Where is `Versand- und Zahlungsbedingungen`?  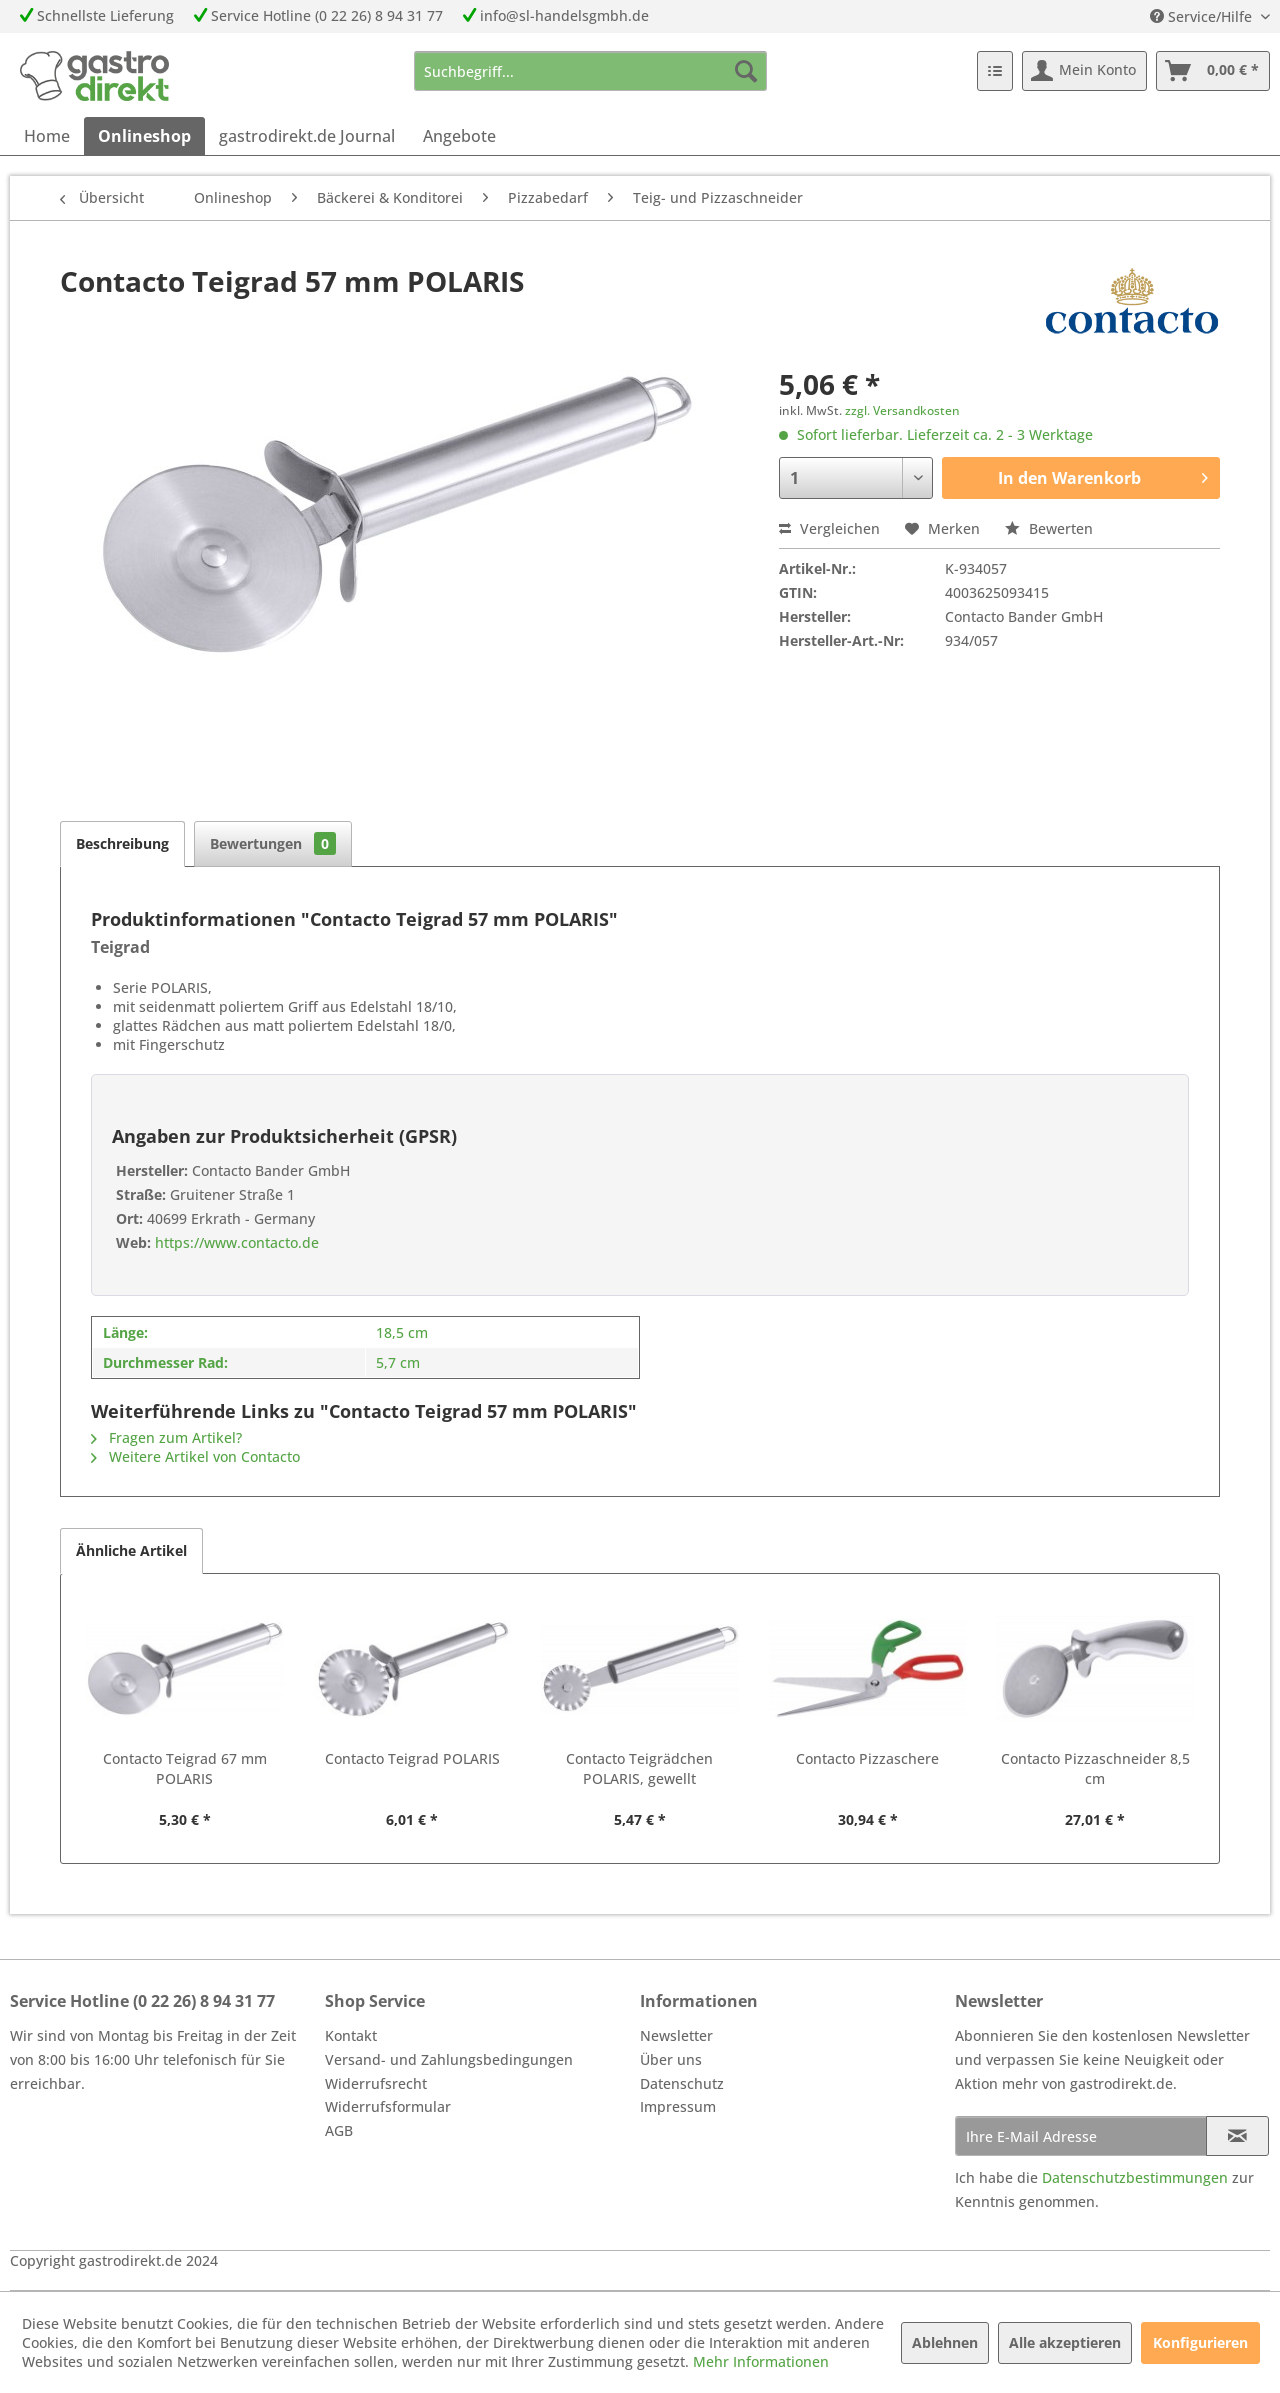 Versand- und Zahlungsbedingungen is located at coordinates (449, 2059).